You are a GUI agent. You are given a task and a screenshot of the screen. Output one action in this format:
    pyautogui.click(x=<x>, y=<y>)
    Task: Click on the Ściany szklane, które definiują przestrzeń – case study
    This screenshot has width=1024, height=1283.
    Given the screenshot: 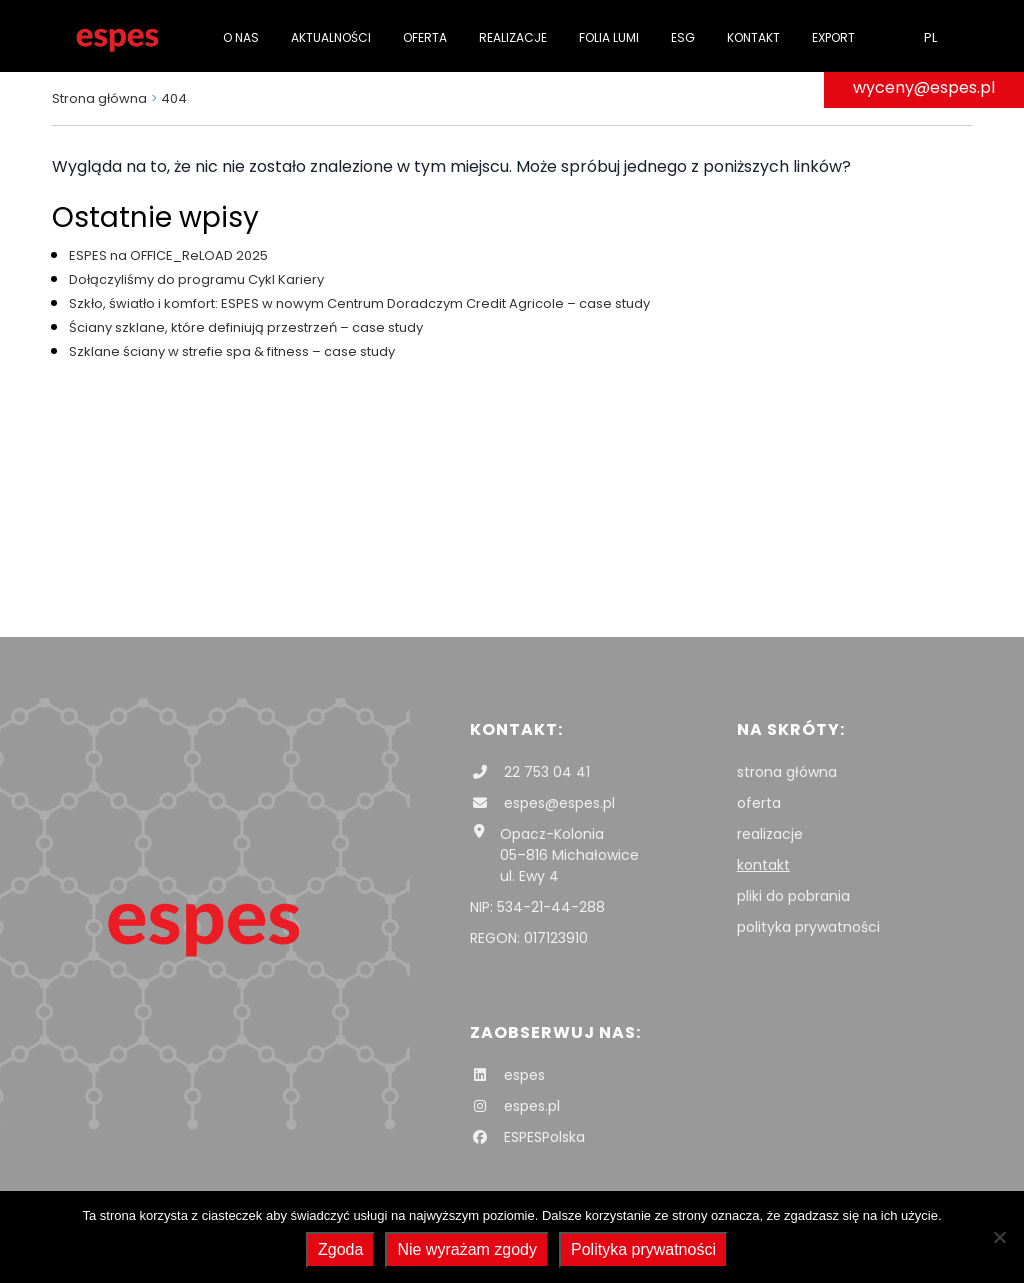 What is the action you would take?
    pyautogui.click(x=246, y=327)
    